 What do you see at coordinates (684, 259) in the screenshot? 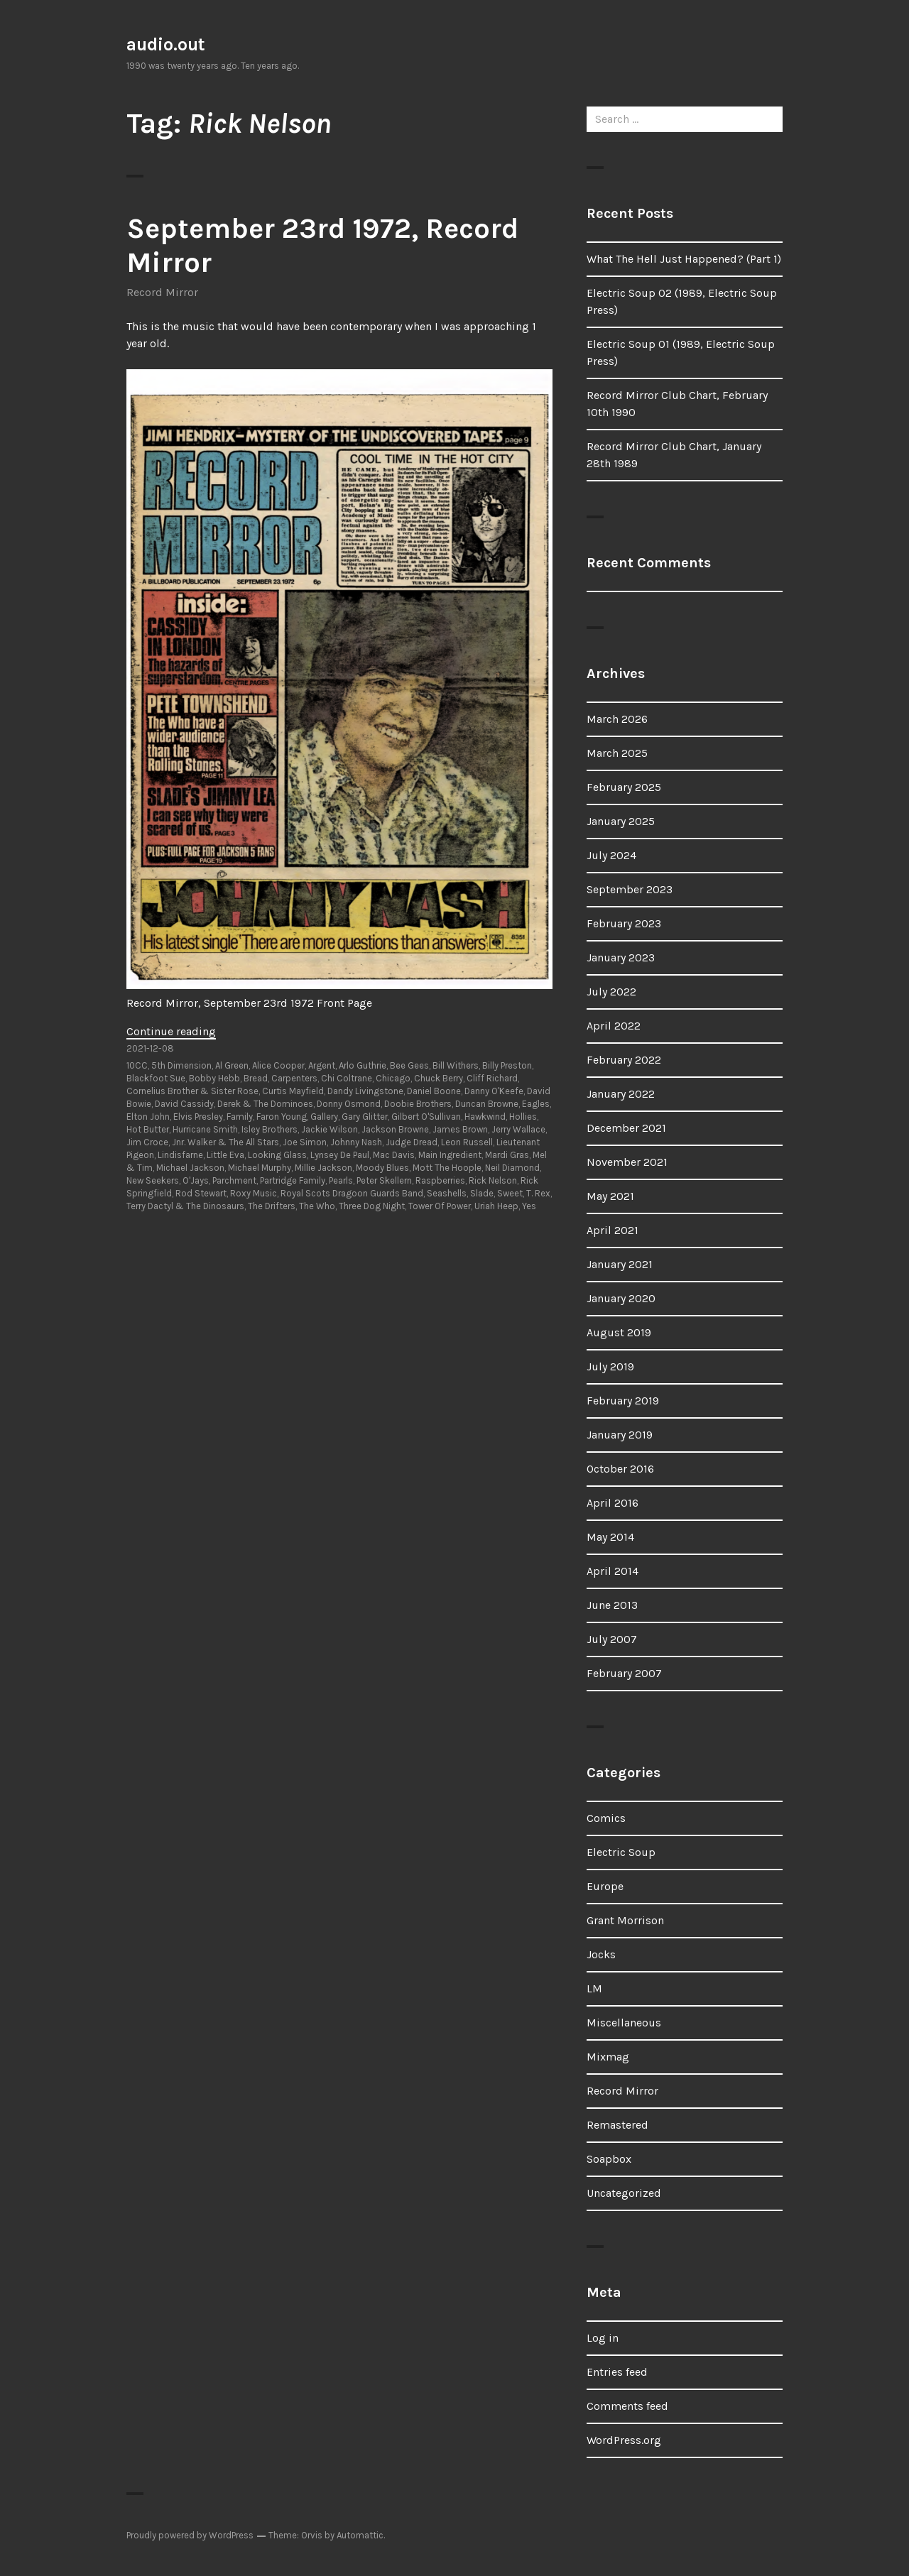
I see `What The Hell Just Happened? (Part 1)` at bounding box center [684, 259].